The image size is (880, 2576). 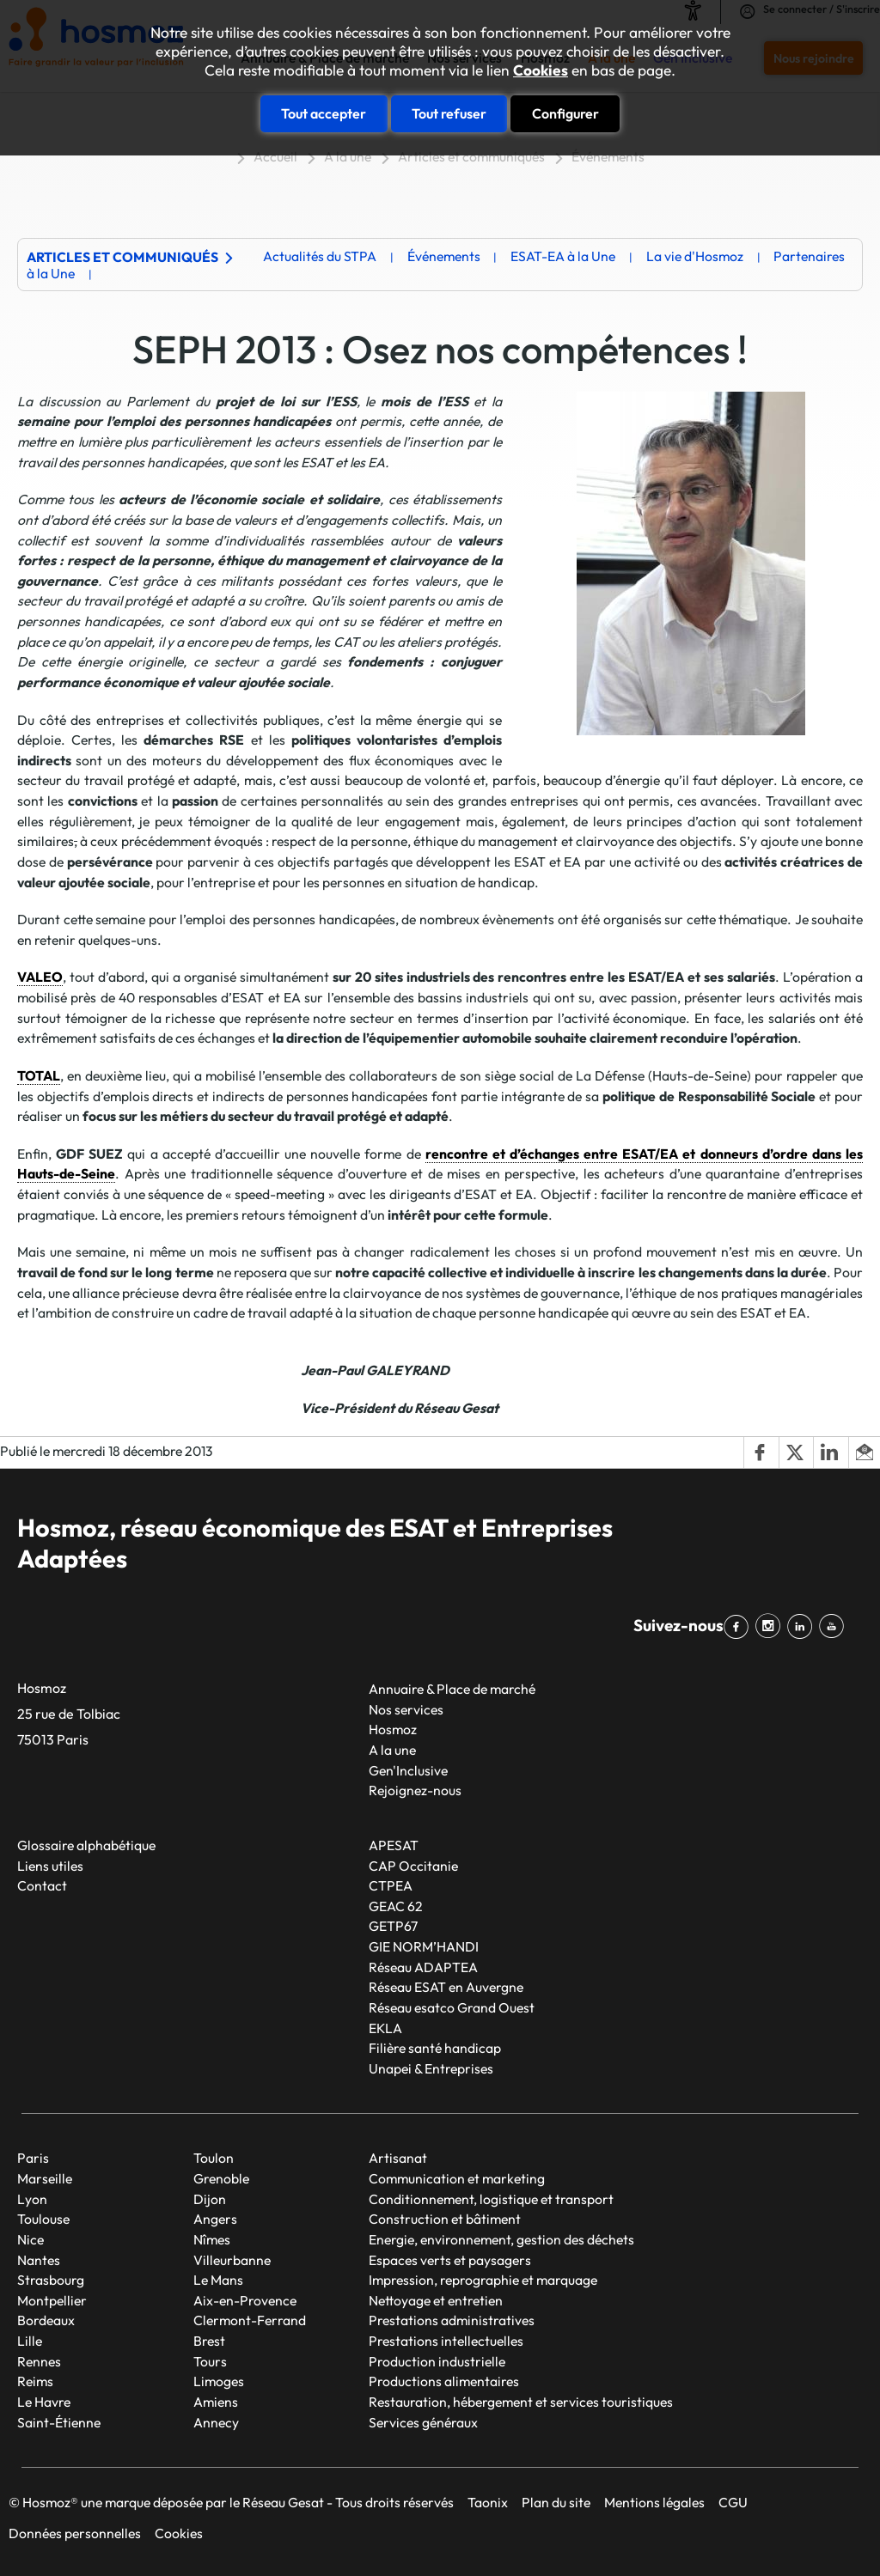 I want to click on Reims, so click(x=35, y=2381).